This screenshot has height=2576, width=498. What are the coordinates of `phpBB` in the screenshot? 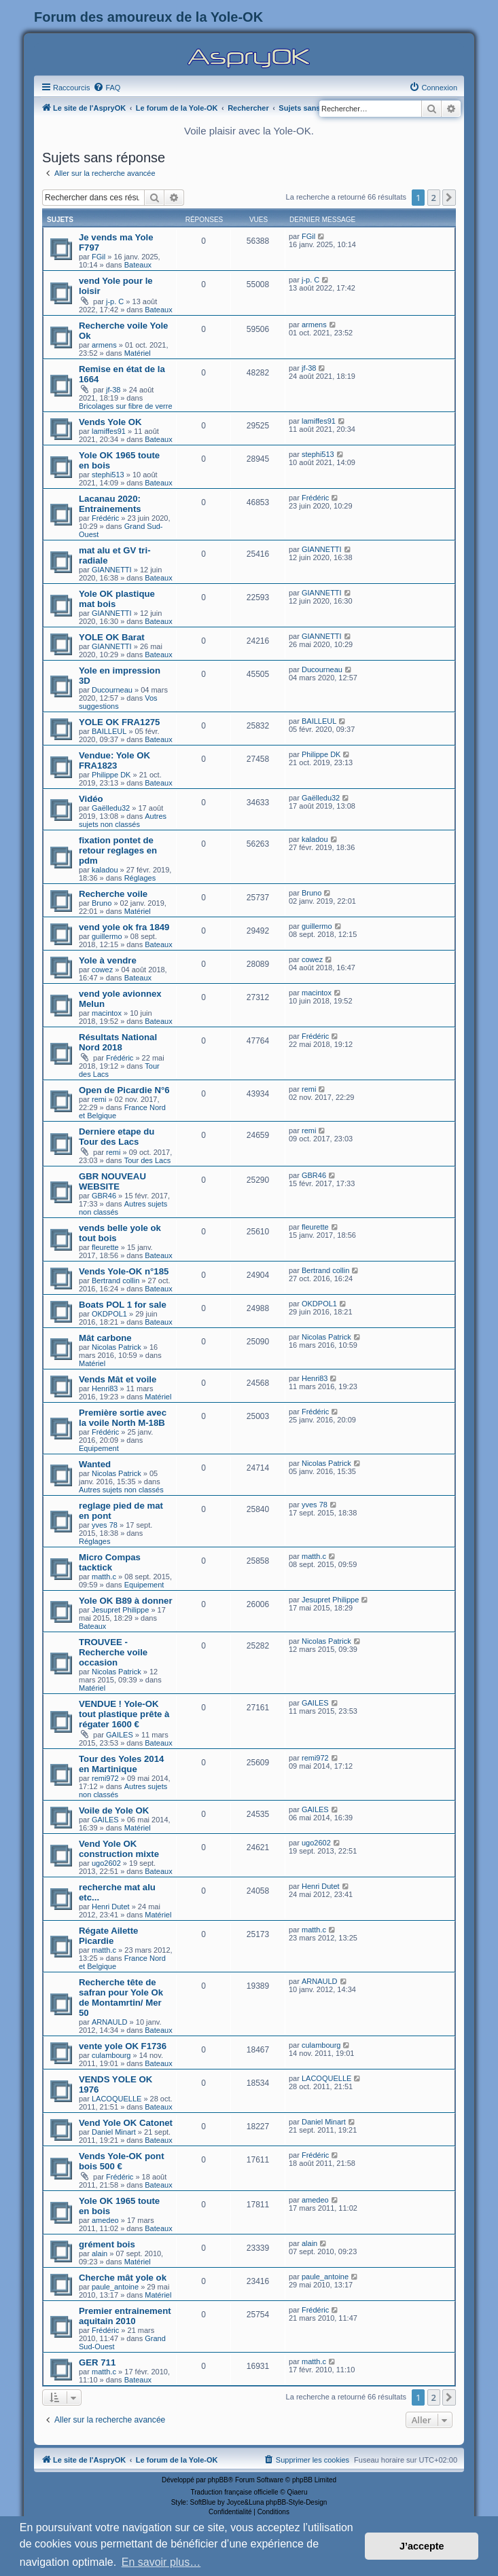 It's located at (218, 2480).